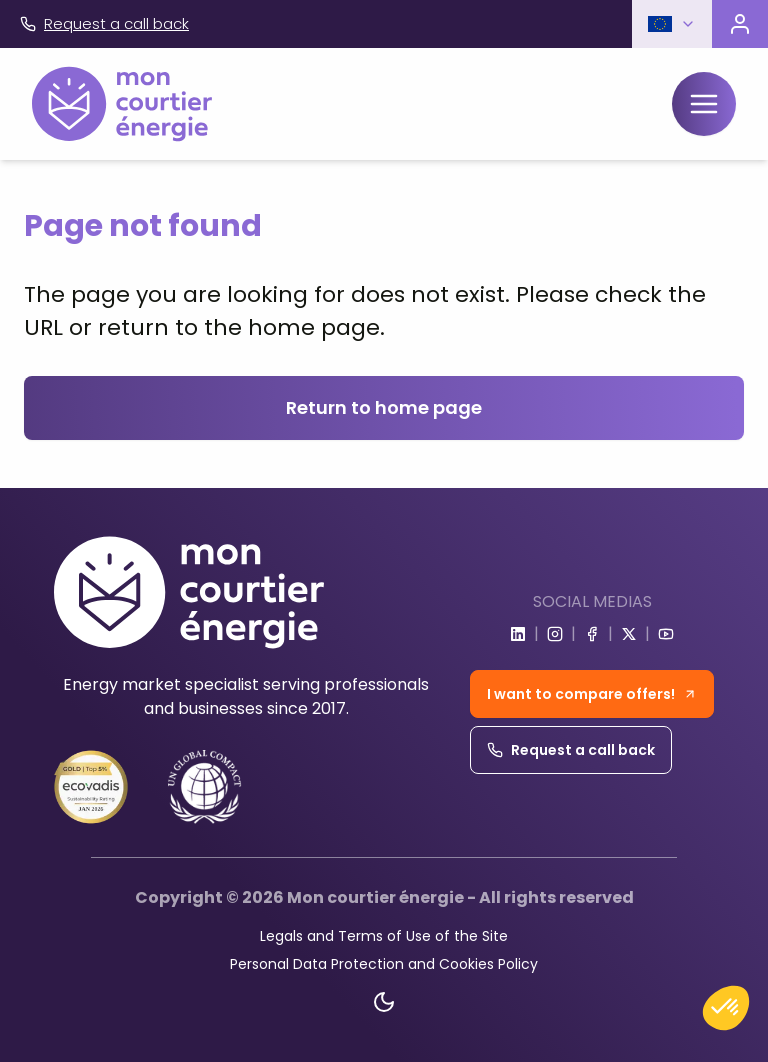 The image size is (768, 1062). What do you see at coordinates (518, 634) in the screenshot?
I see `[Go to linkedin]` at bounding box center [518, 634].